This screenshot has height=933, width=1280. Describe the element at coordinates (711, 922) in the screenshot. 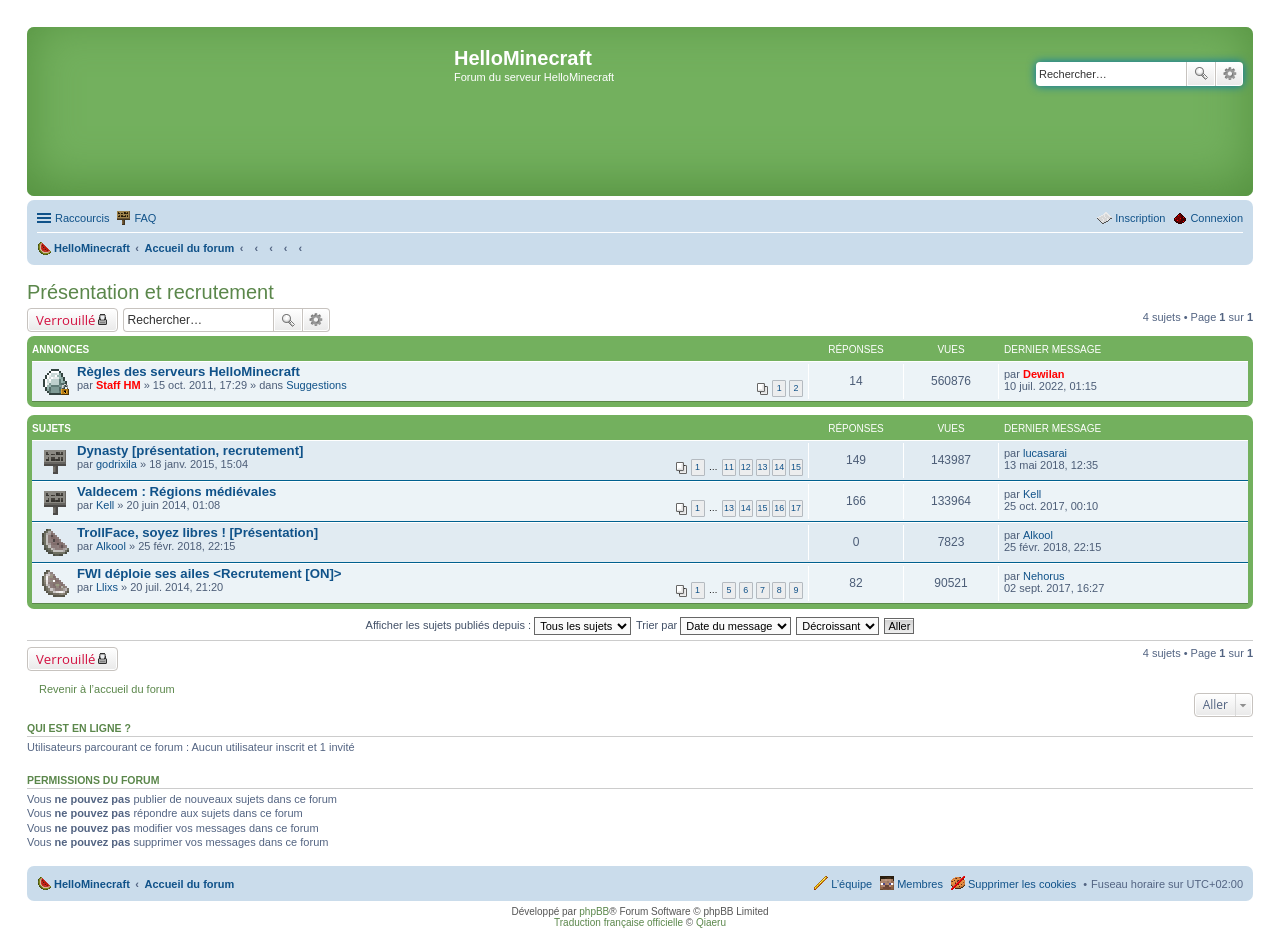

I see `Qiaeru` at that location.